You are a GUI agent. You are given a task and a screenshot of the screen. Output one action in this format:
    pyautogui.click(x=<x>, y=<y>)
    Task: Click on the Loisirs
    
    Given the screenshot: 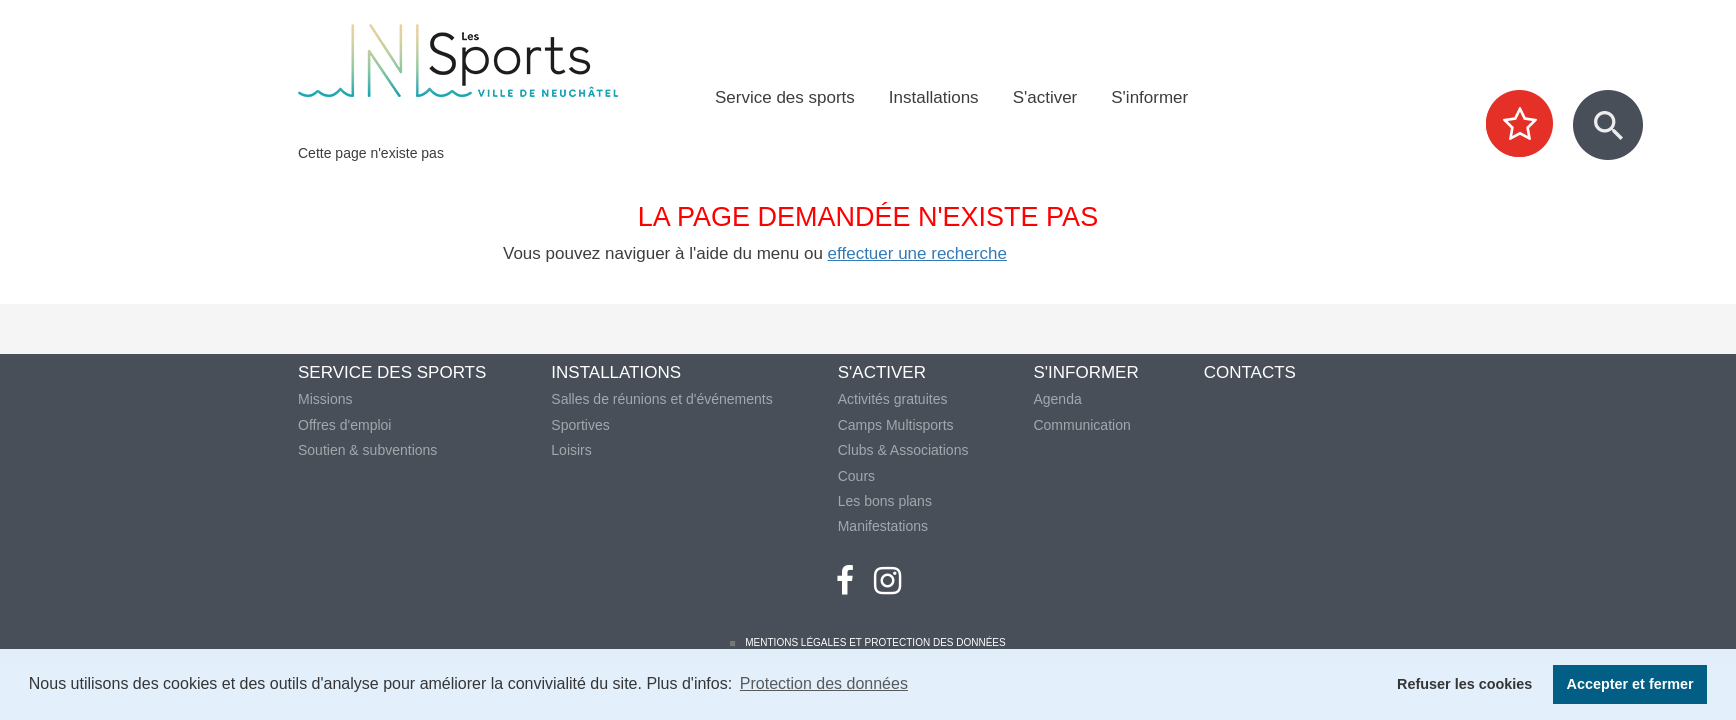 What is the action you would take?
    pyautogui.click(x=571, y=450)
    